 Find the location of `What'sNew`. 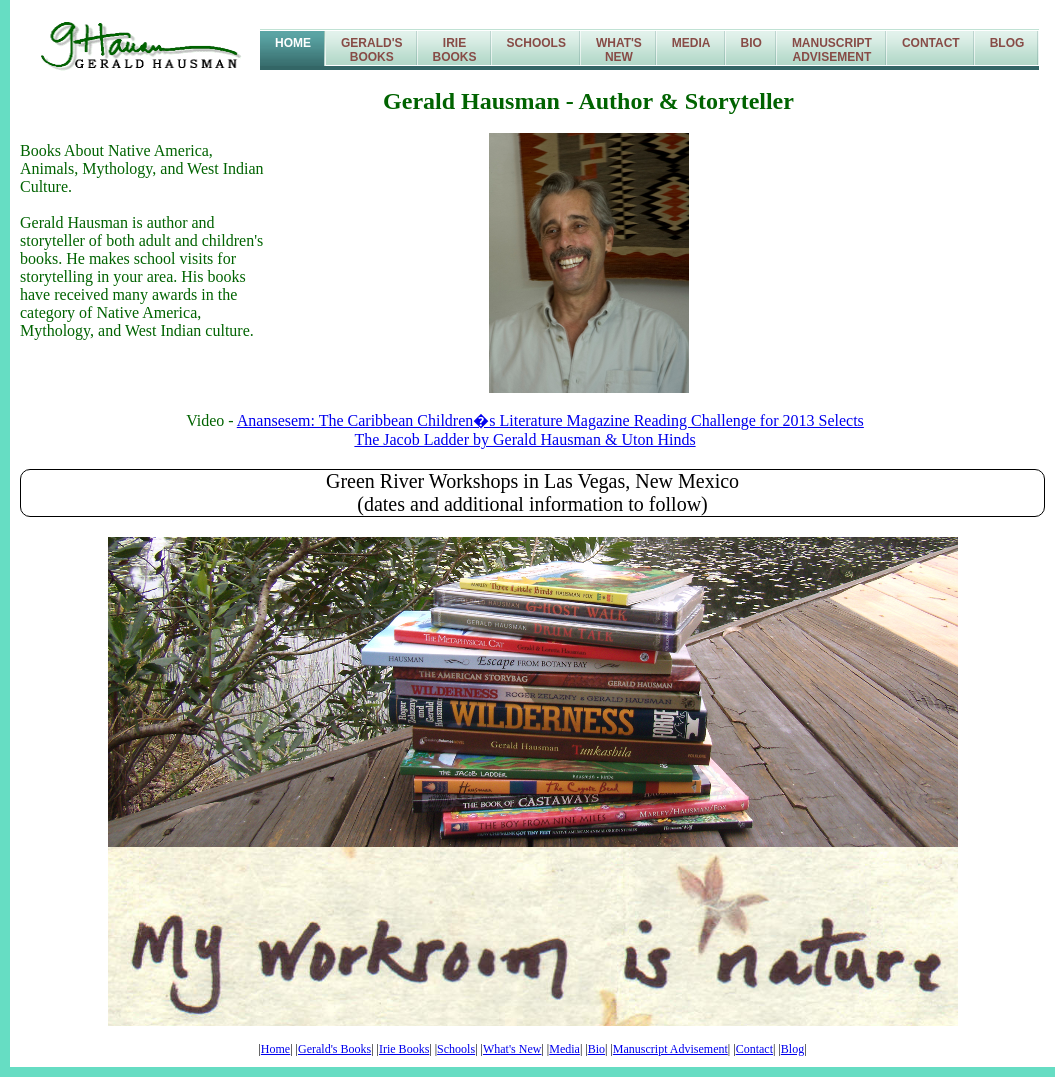

What'sNew is located at coordinates (619, 50).